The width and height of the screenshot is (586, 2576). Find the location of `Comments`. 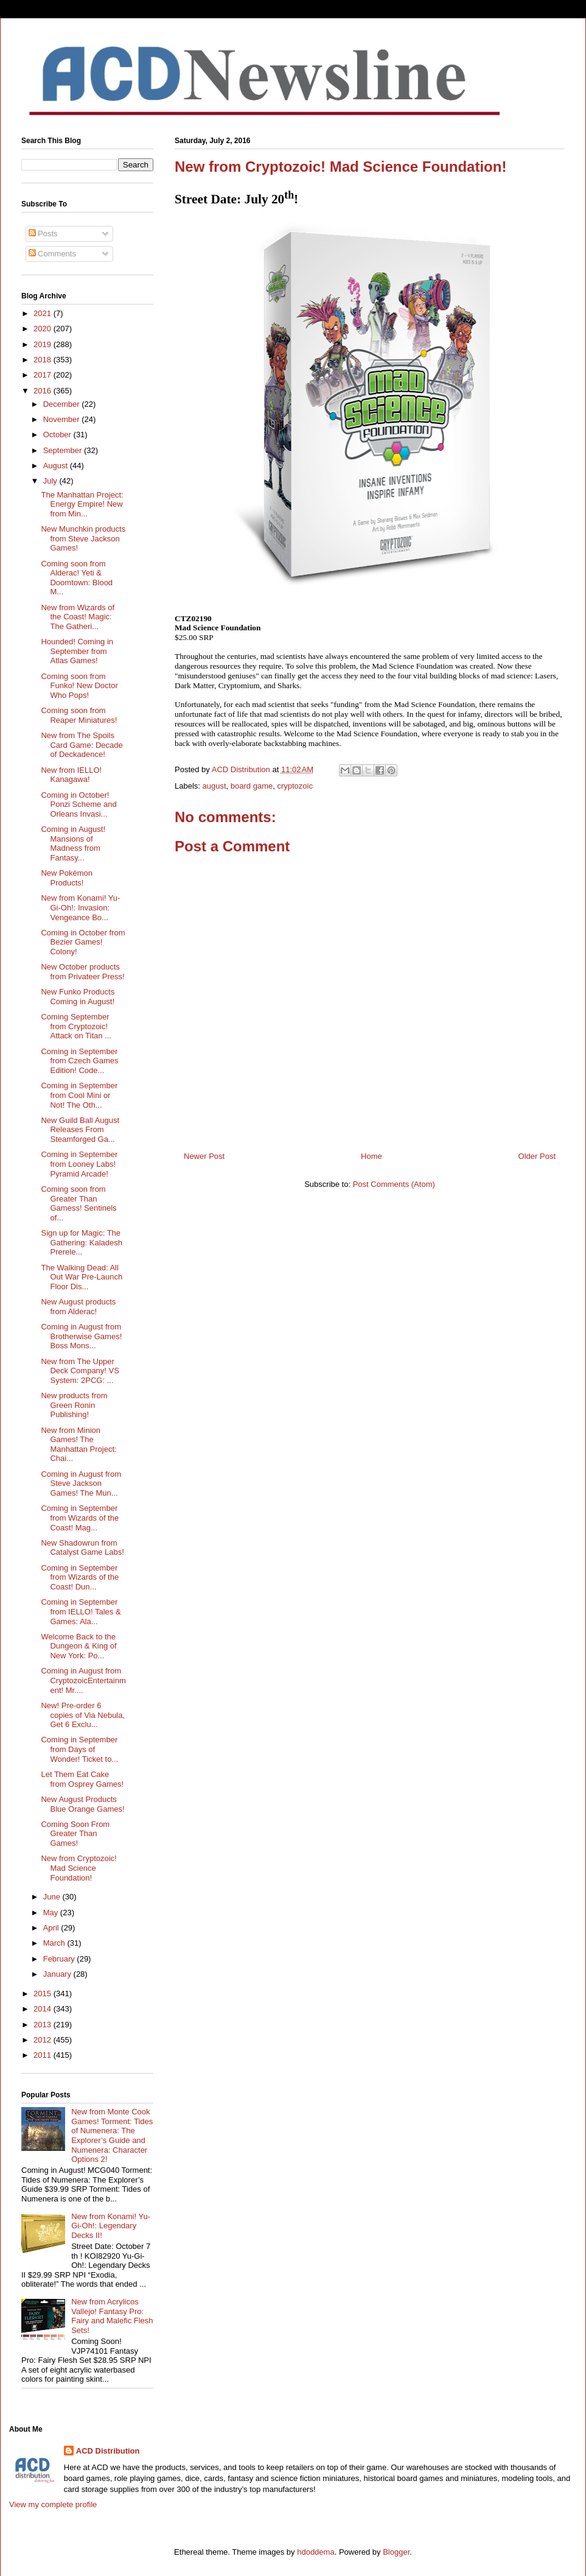

Comments is located at coordinates (52, 253).